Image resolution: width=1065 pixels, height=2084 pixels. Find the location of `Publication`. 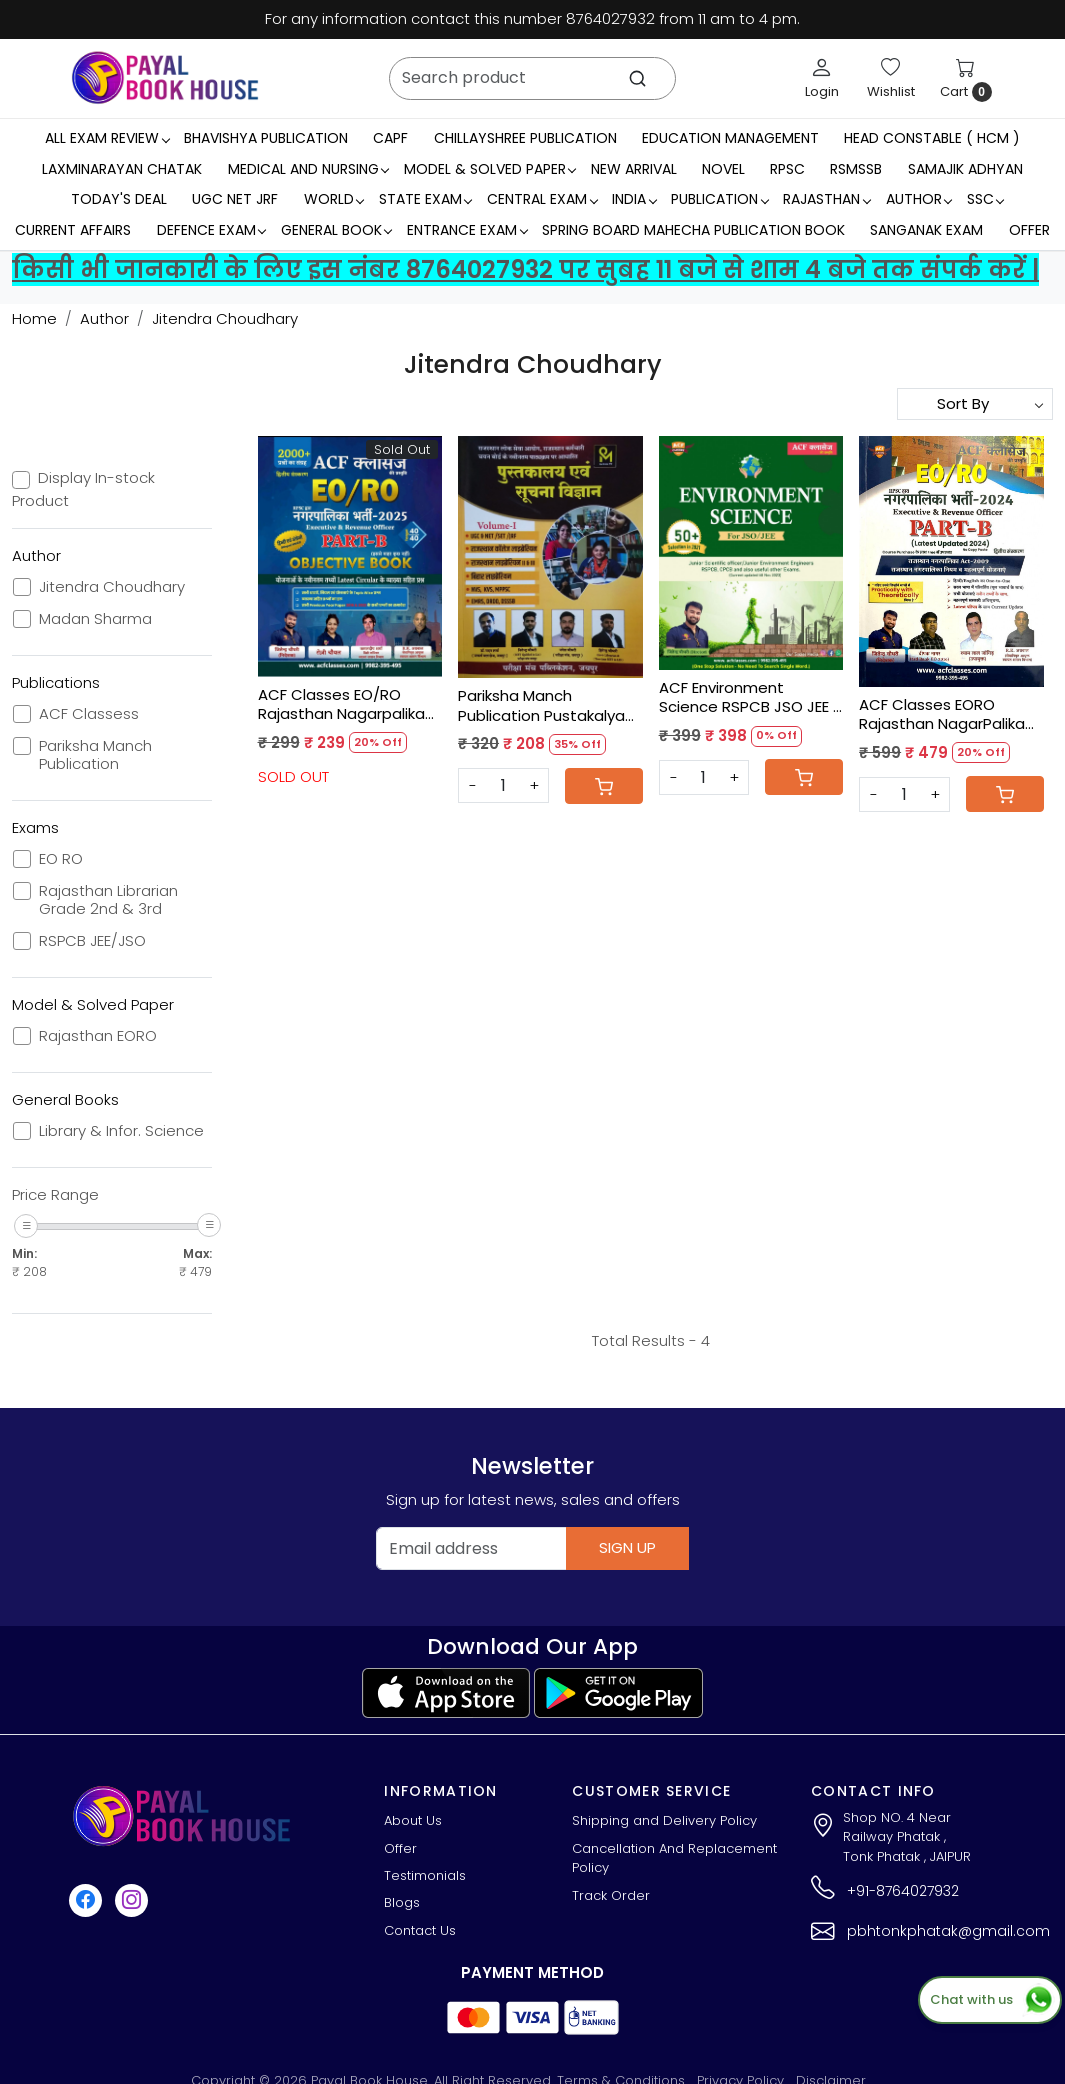

Publication is located at coordinates (719, 199).